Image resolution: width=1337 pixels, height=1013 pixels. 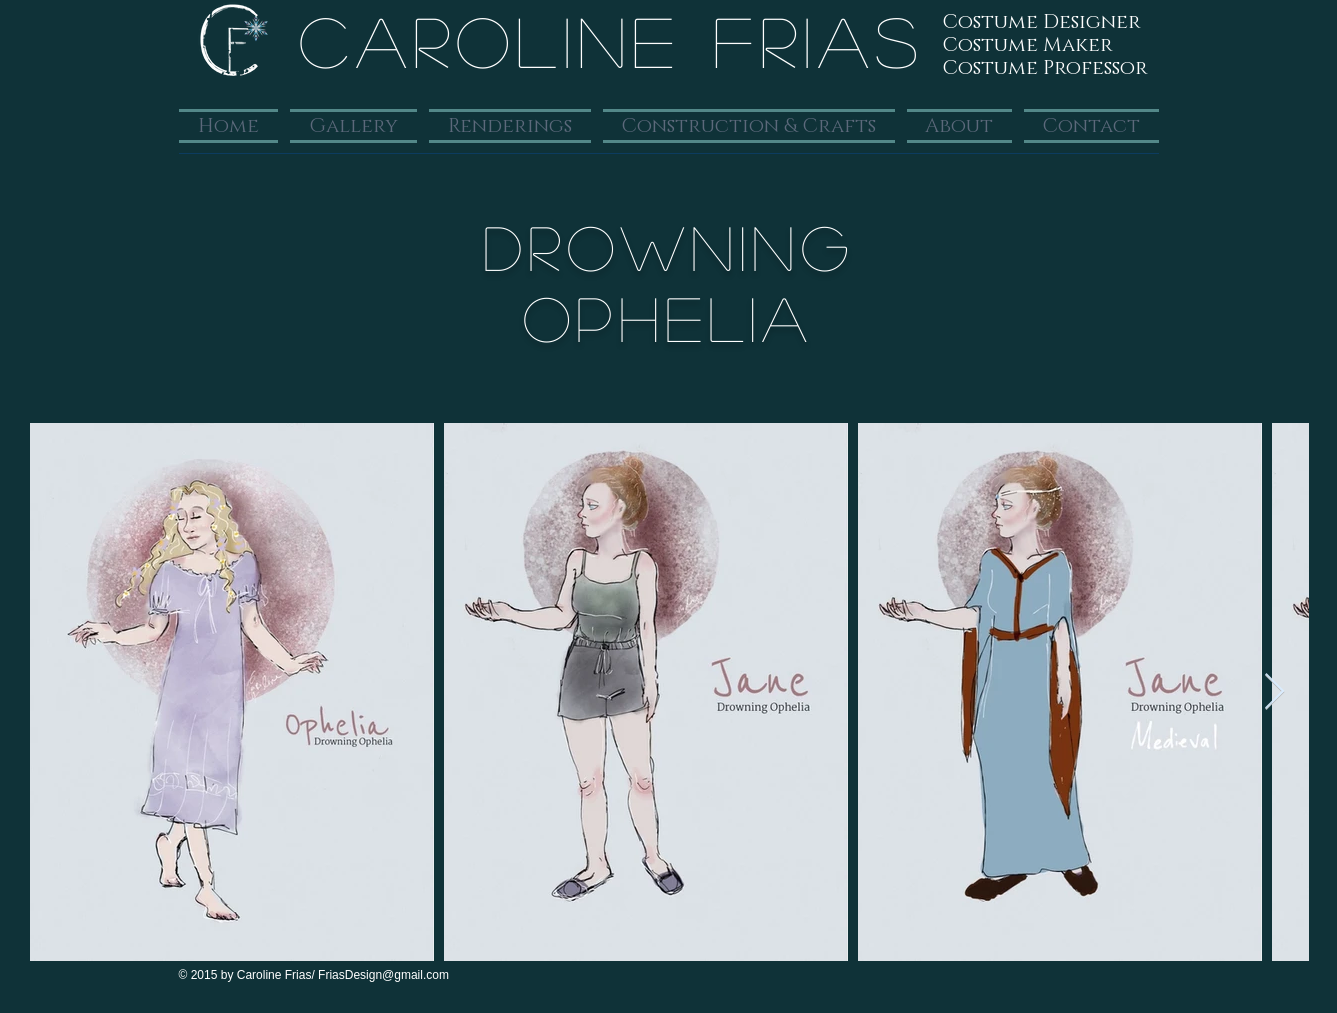 I want to click on [Next Item], so click(x=1274, y=692).